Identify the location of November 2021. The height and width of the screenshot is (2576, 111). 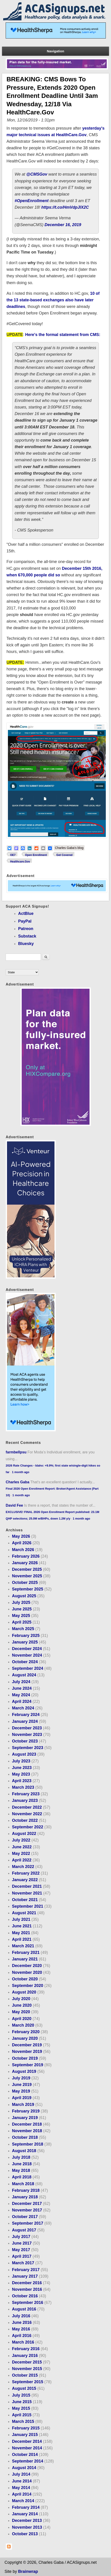
(27, 1893).